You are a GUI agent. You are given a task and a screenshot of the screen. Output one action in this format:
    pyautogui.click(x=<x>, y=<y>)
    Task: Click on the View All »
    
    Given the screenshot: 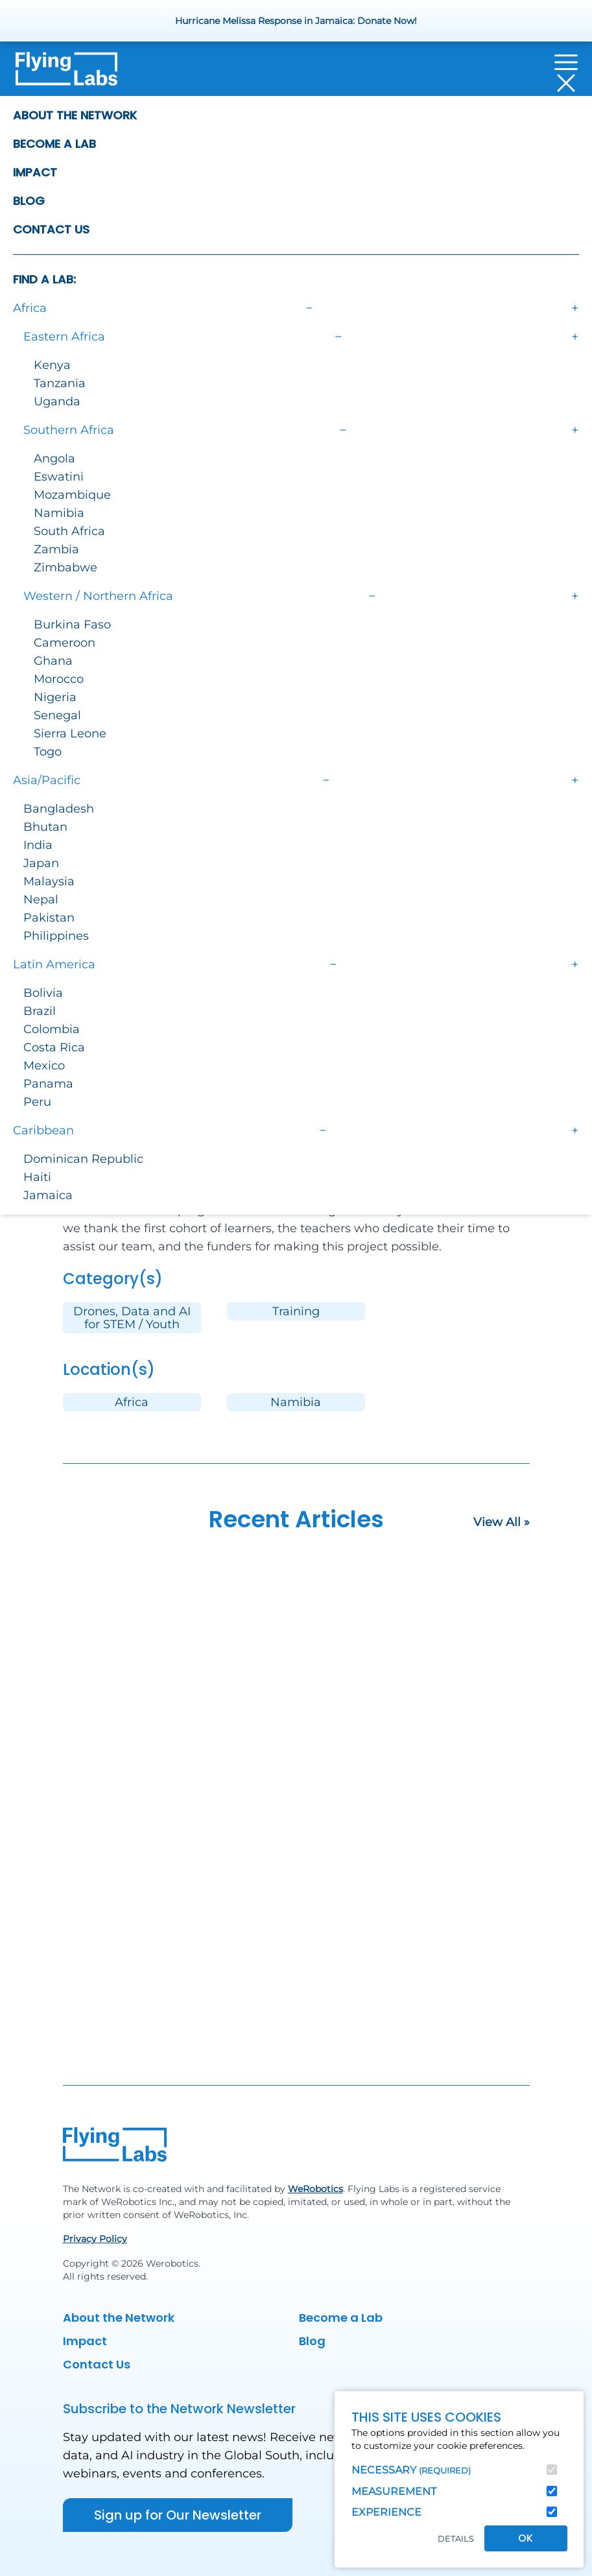 What is the action you would take?
    pyautogui.click(x=501, y=1522)
    